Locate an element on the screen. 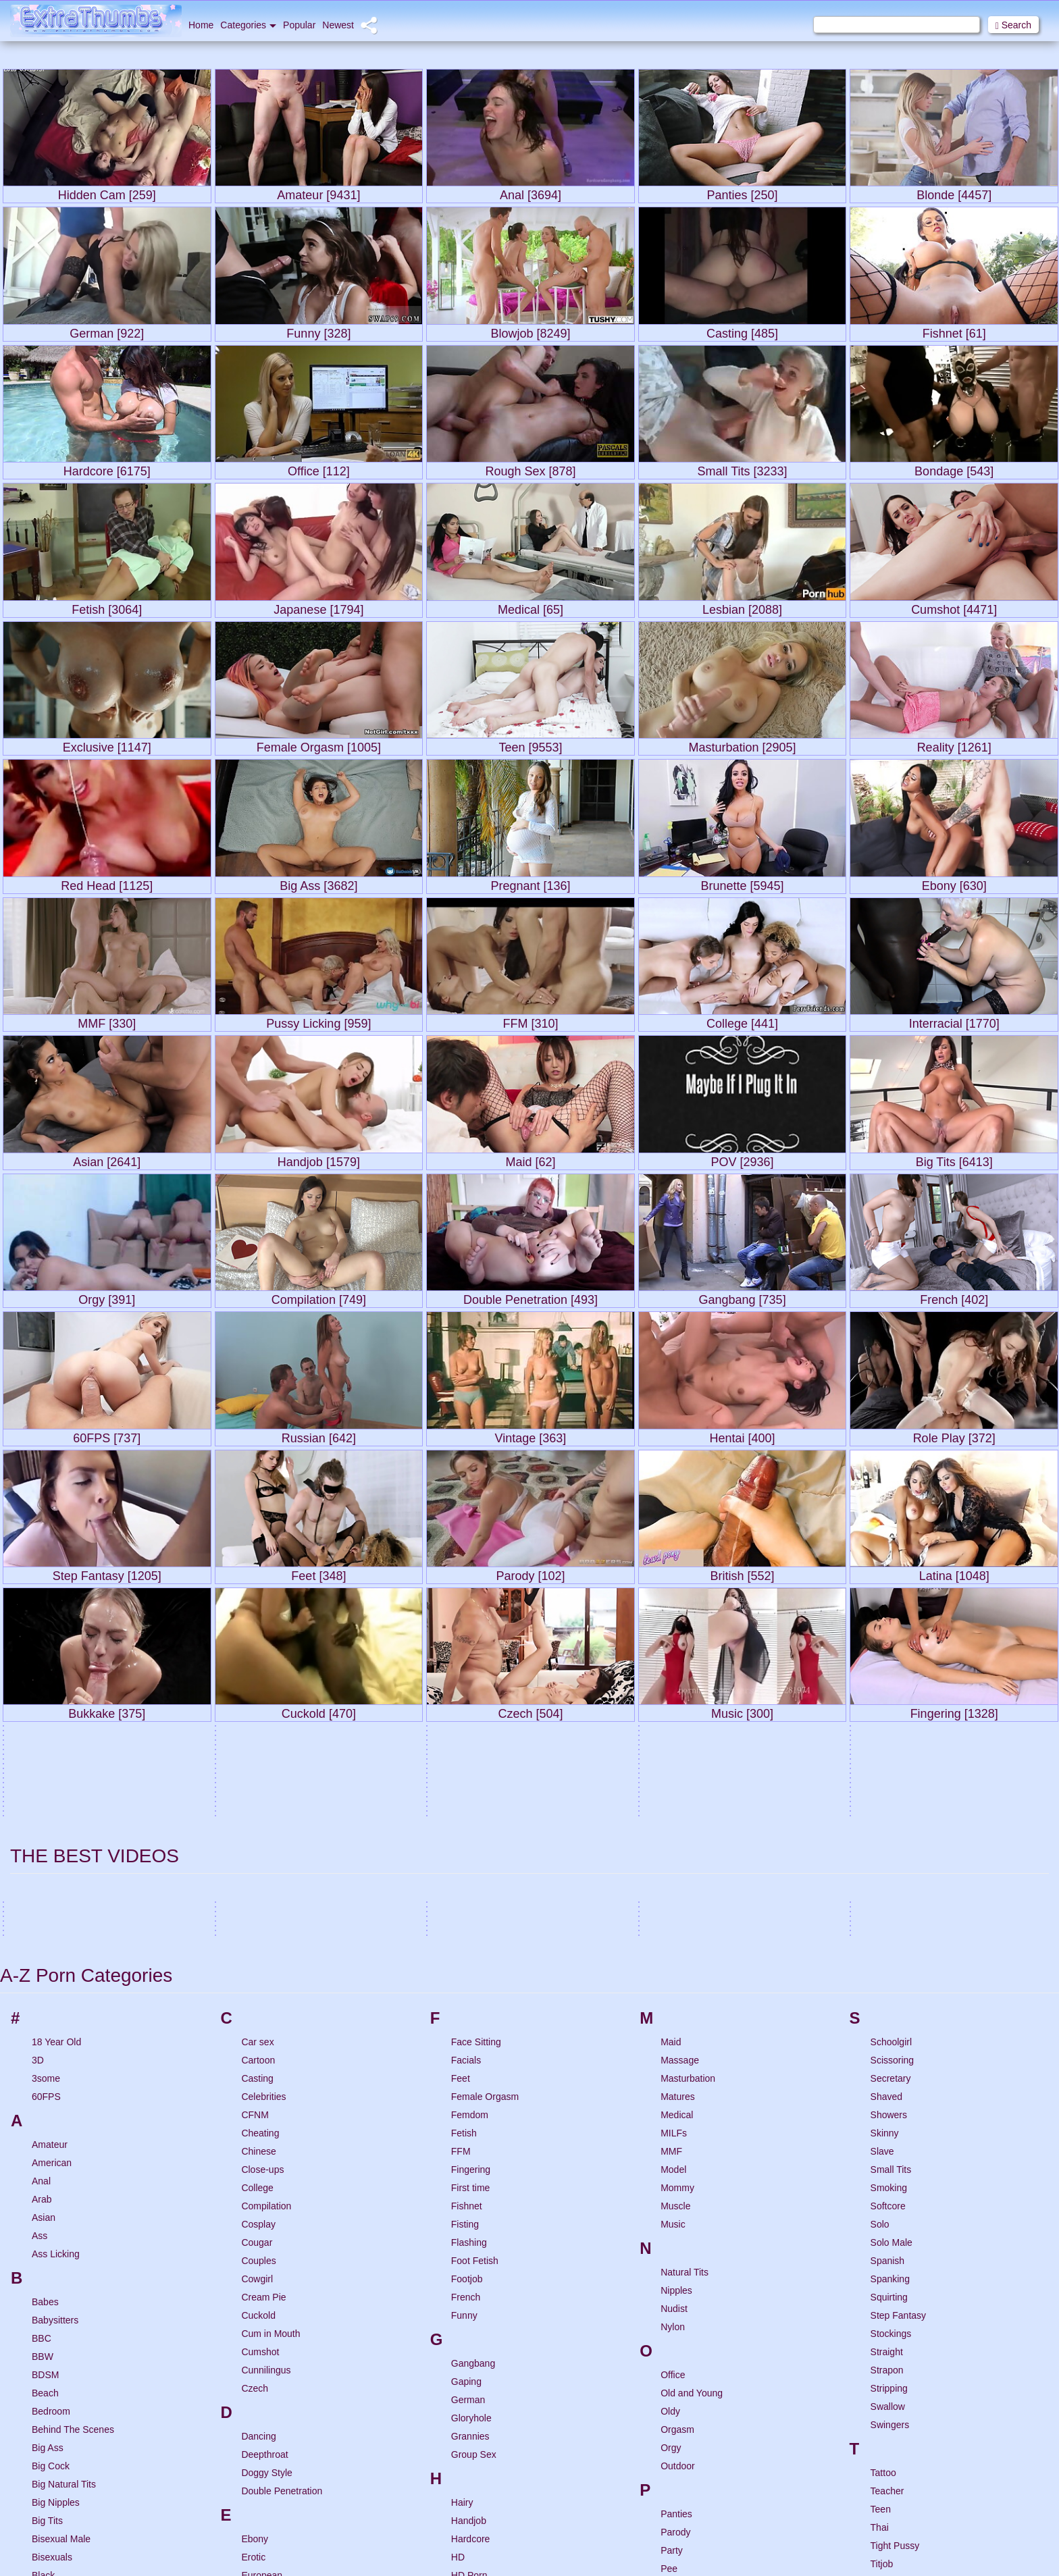 This screenshot has width=1059, height=2576. Bisexuals is located at coordinates (52, 2290).